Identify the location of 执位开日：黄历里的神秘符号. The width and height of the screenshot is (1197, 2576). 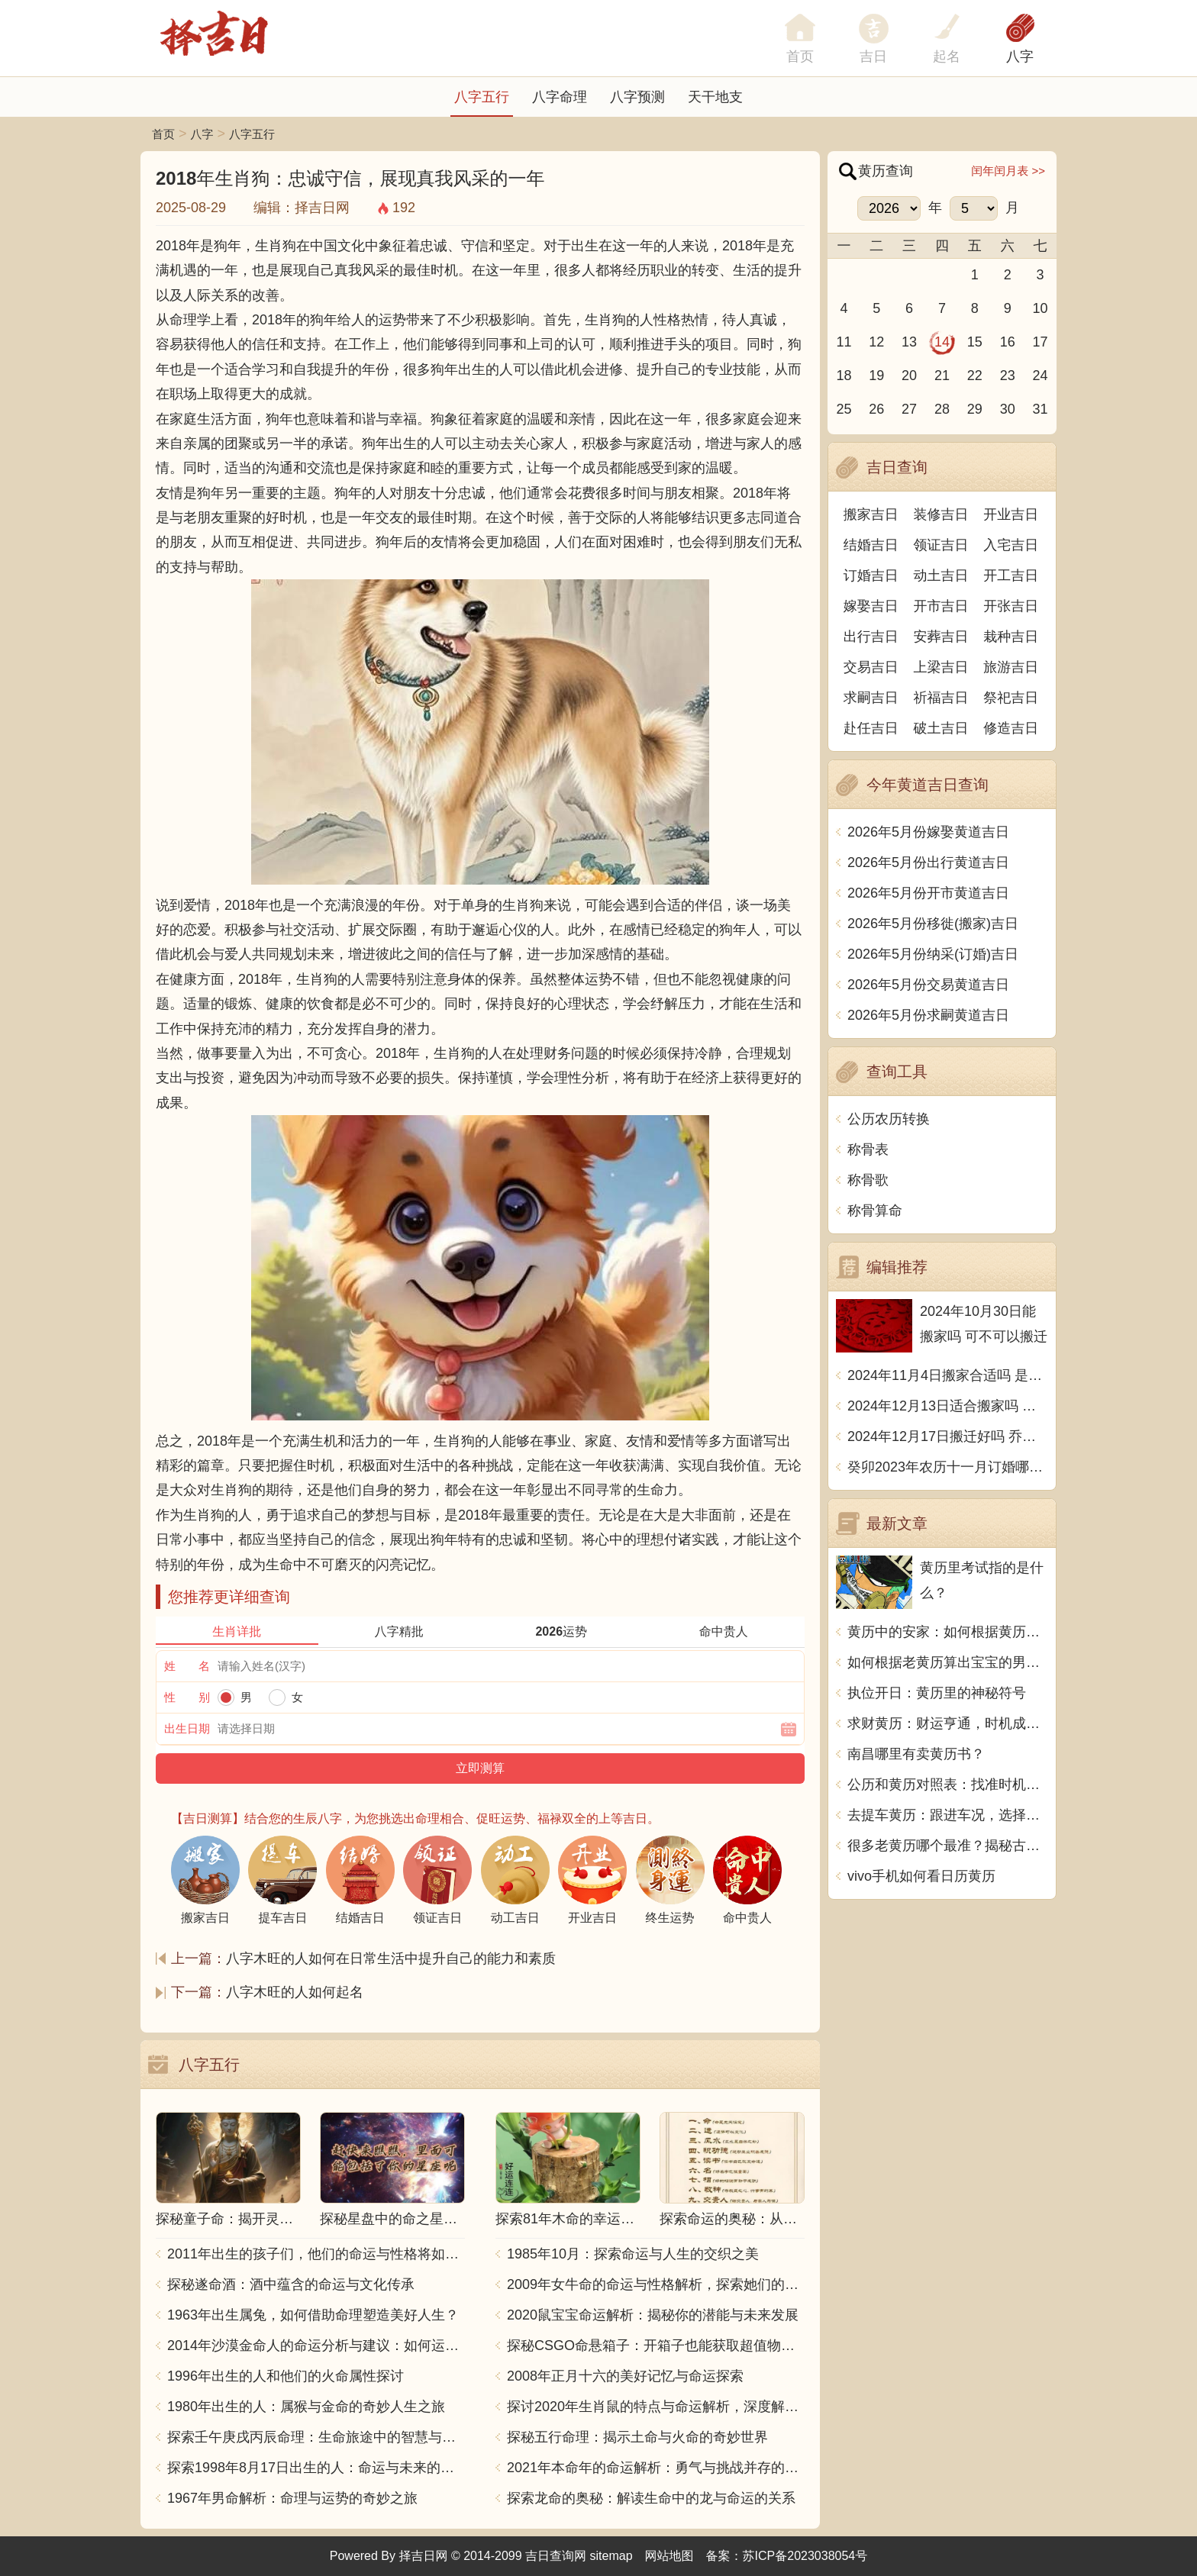
(936, 1693).